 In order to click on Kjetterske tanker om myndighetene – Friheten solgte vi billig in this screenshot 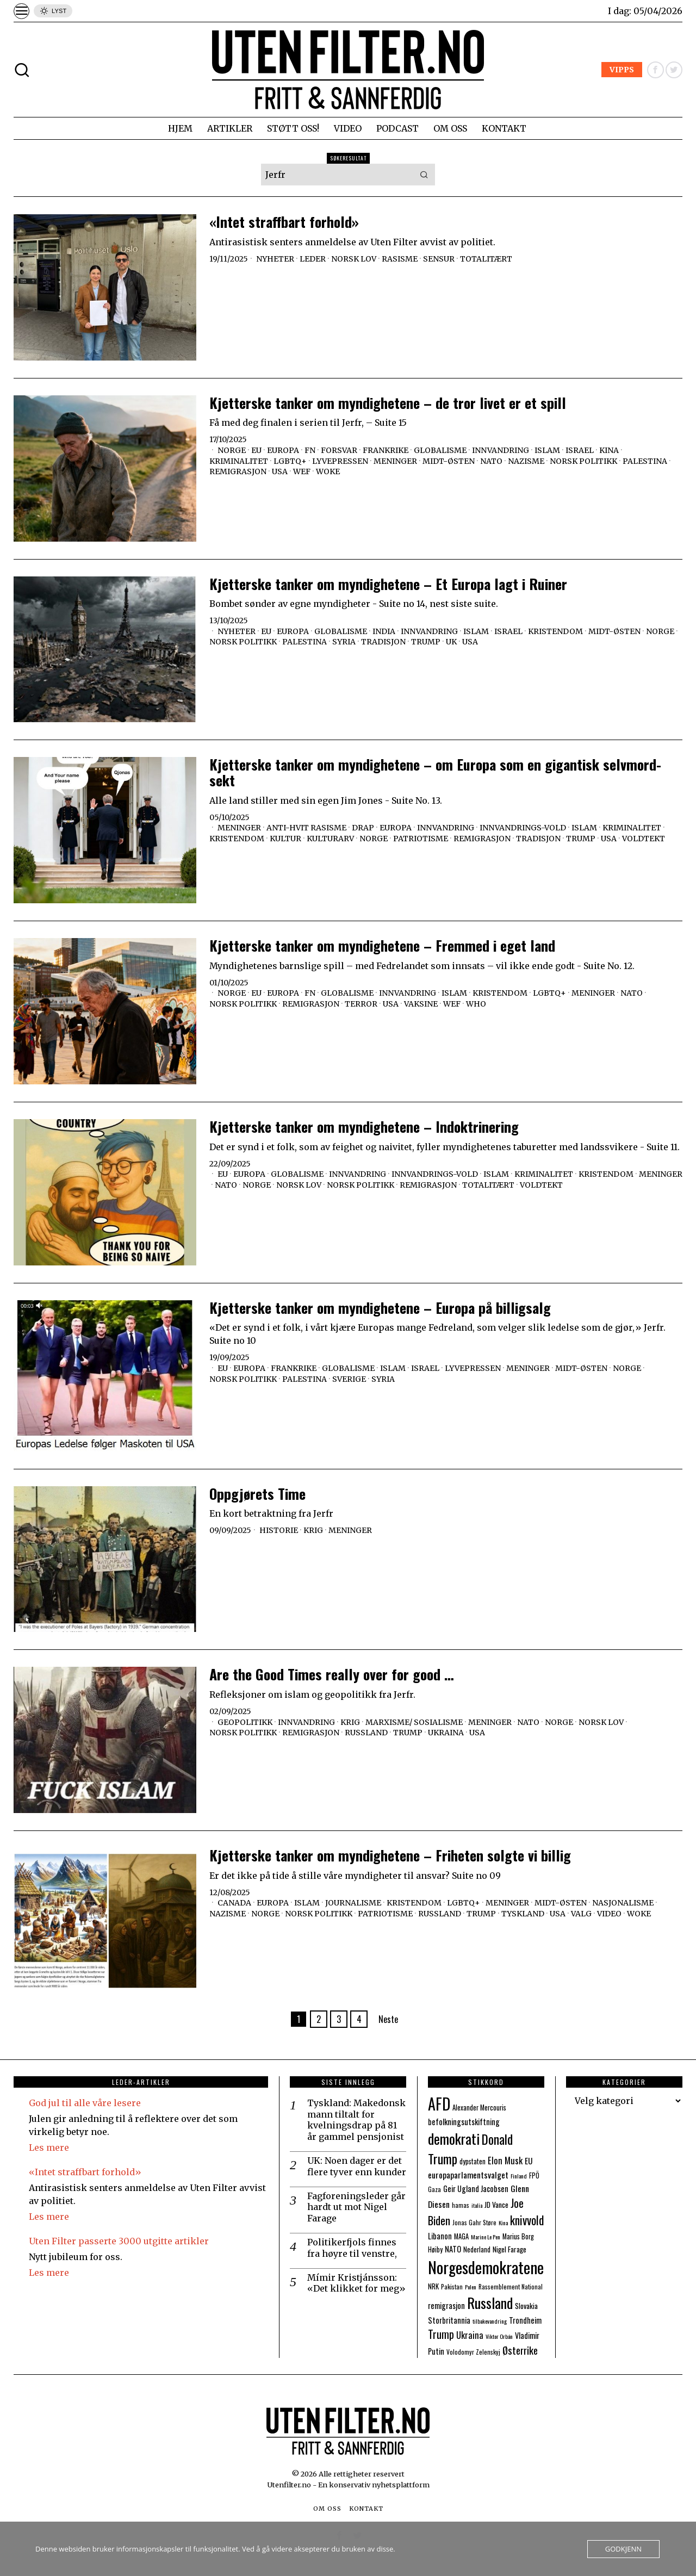, I will do `click(390, 1856)`.